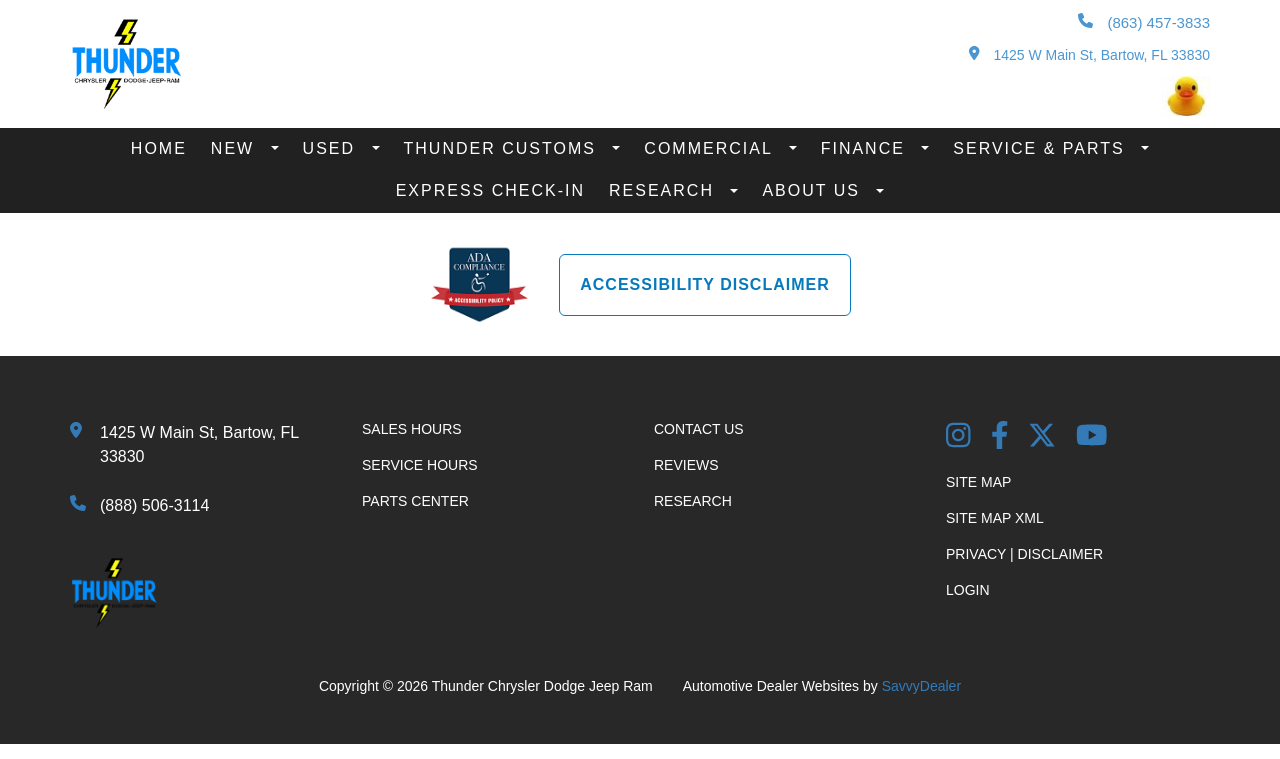  I want to click on Accessibility Disclaimer, so click(705, 284).